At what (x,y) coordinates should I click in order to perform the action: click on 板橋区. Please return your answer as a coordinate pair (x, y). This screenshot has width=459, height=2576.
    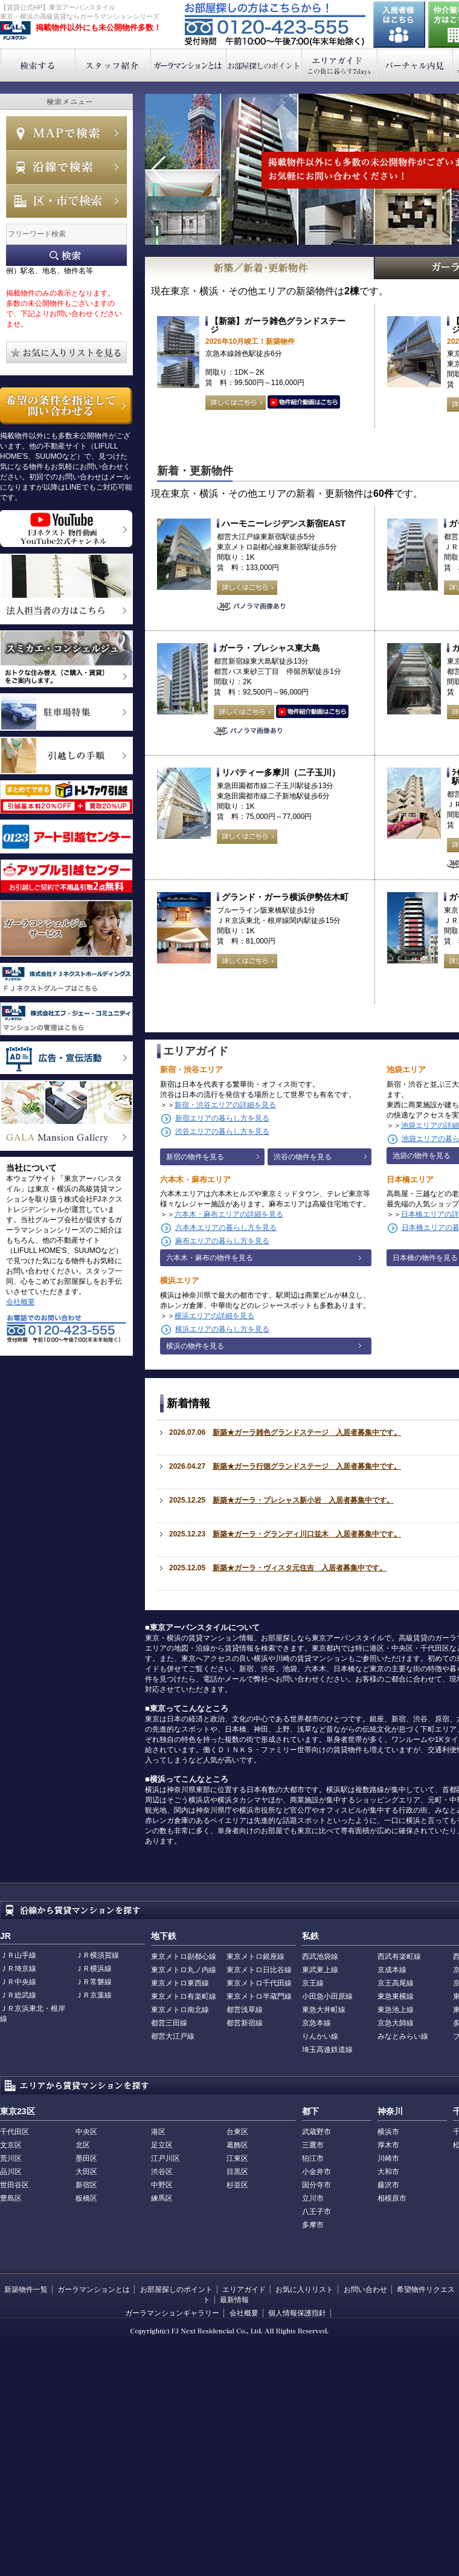
    Looking at the image, I should click on (86, 2198).